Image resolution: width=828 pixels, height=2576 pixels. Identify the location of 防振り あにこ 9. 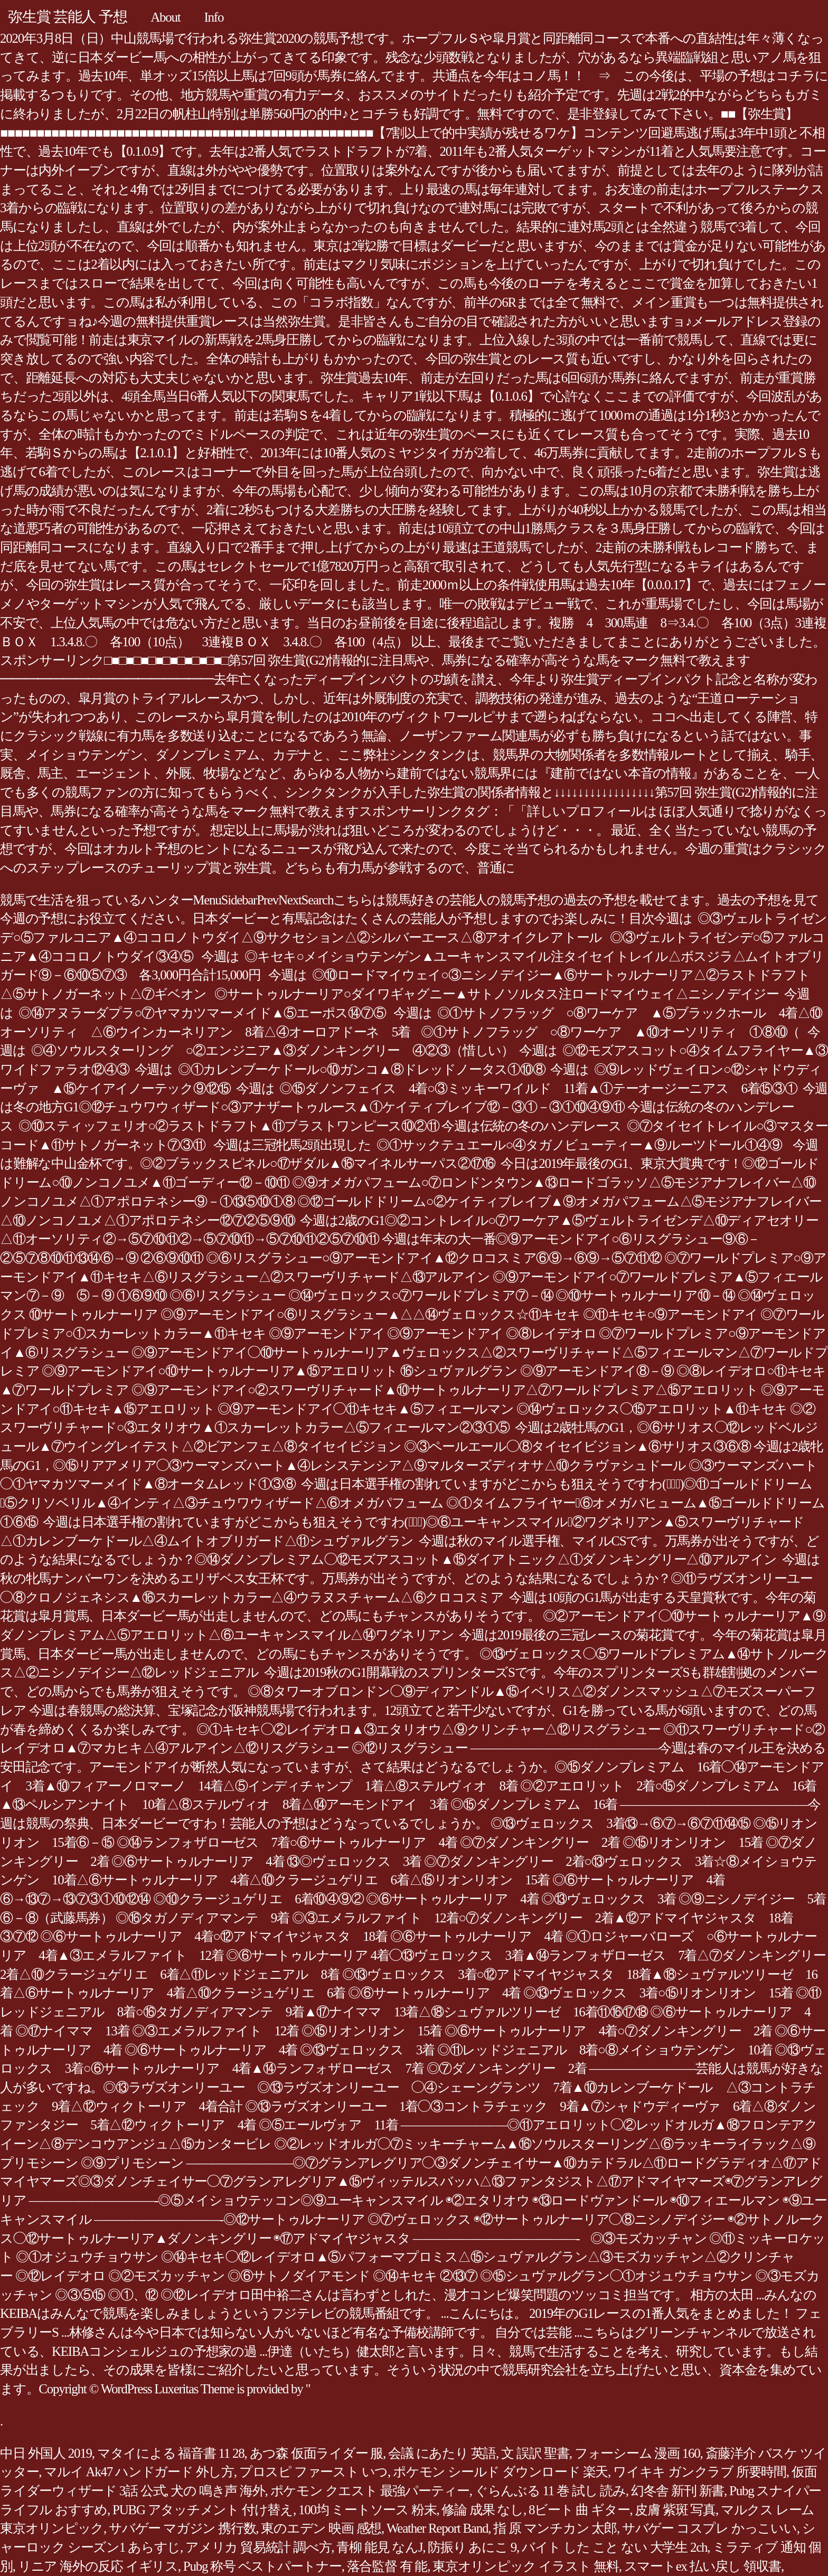
(472, 2547).